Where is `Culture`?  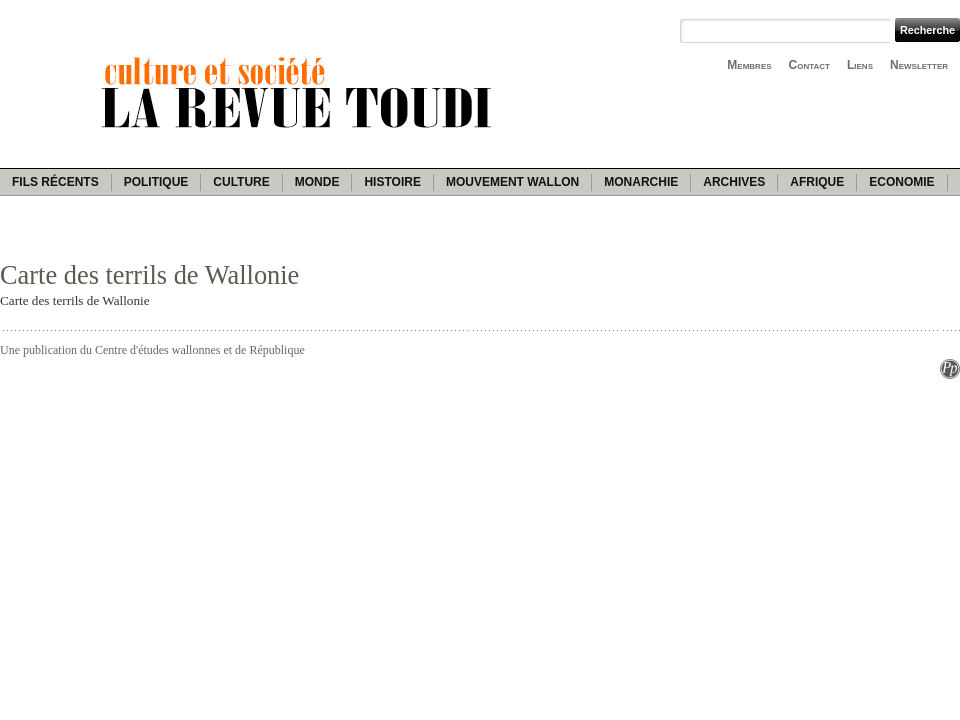
Culture is located at coordinates (241, 182).